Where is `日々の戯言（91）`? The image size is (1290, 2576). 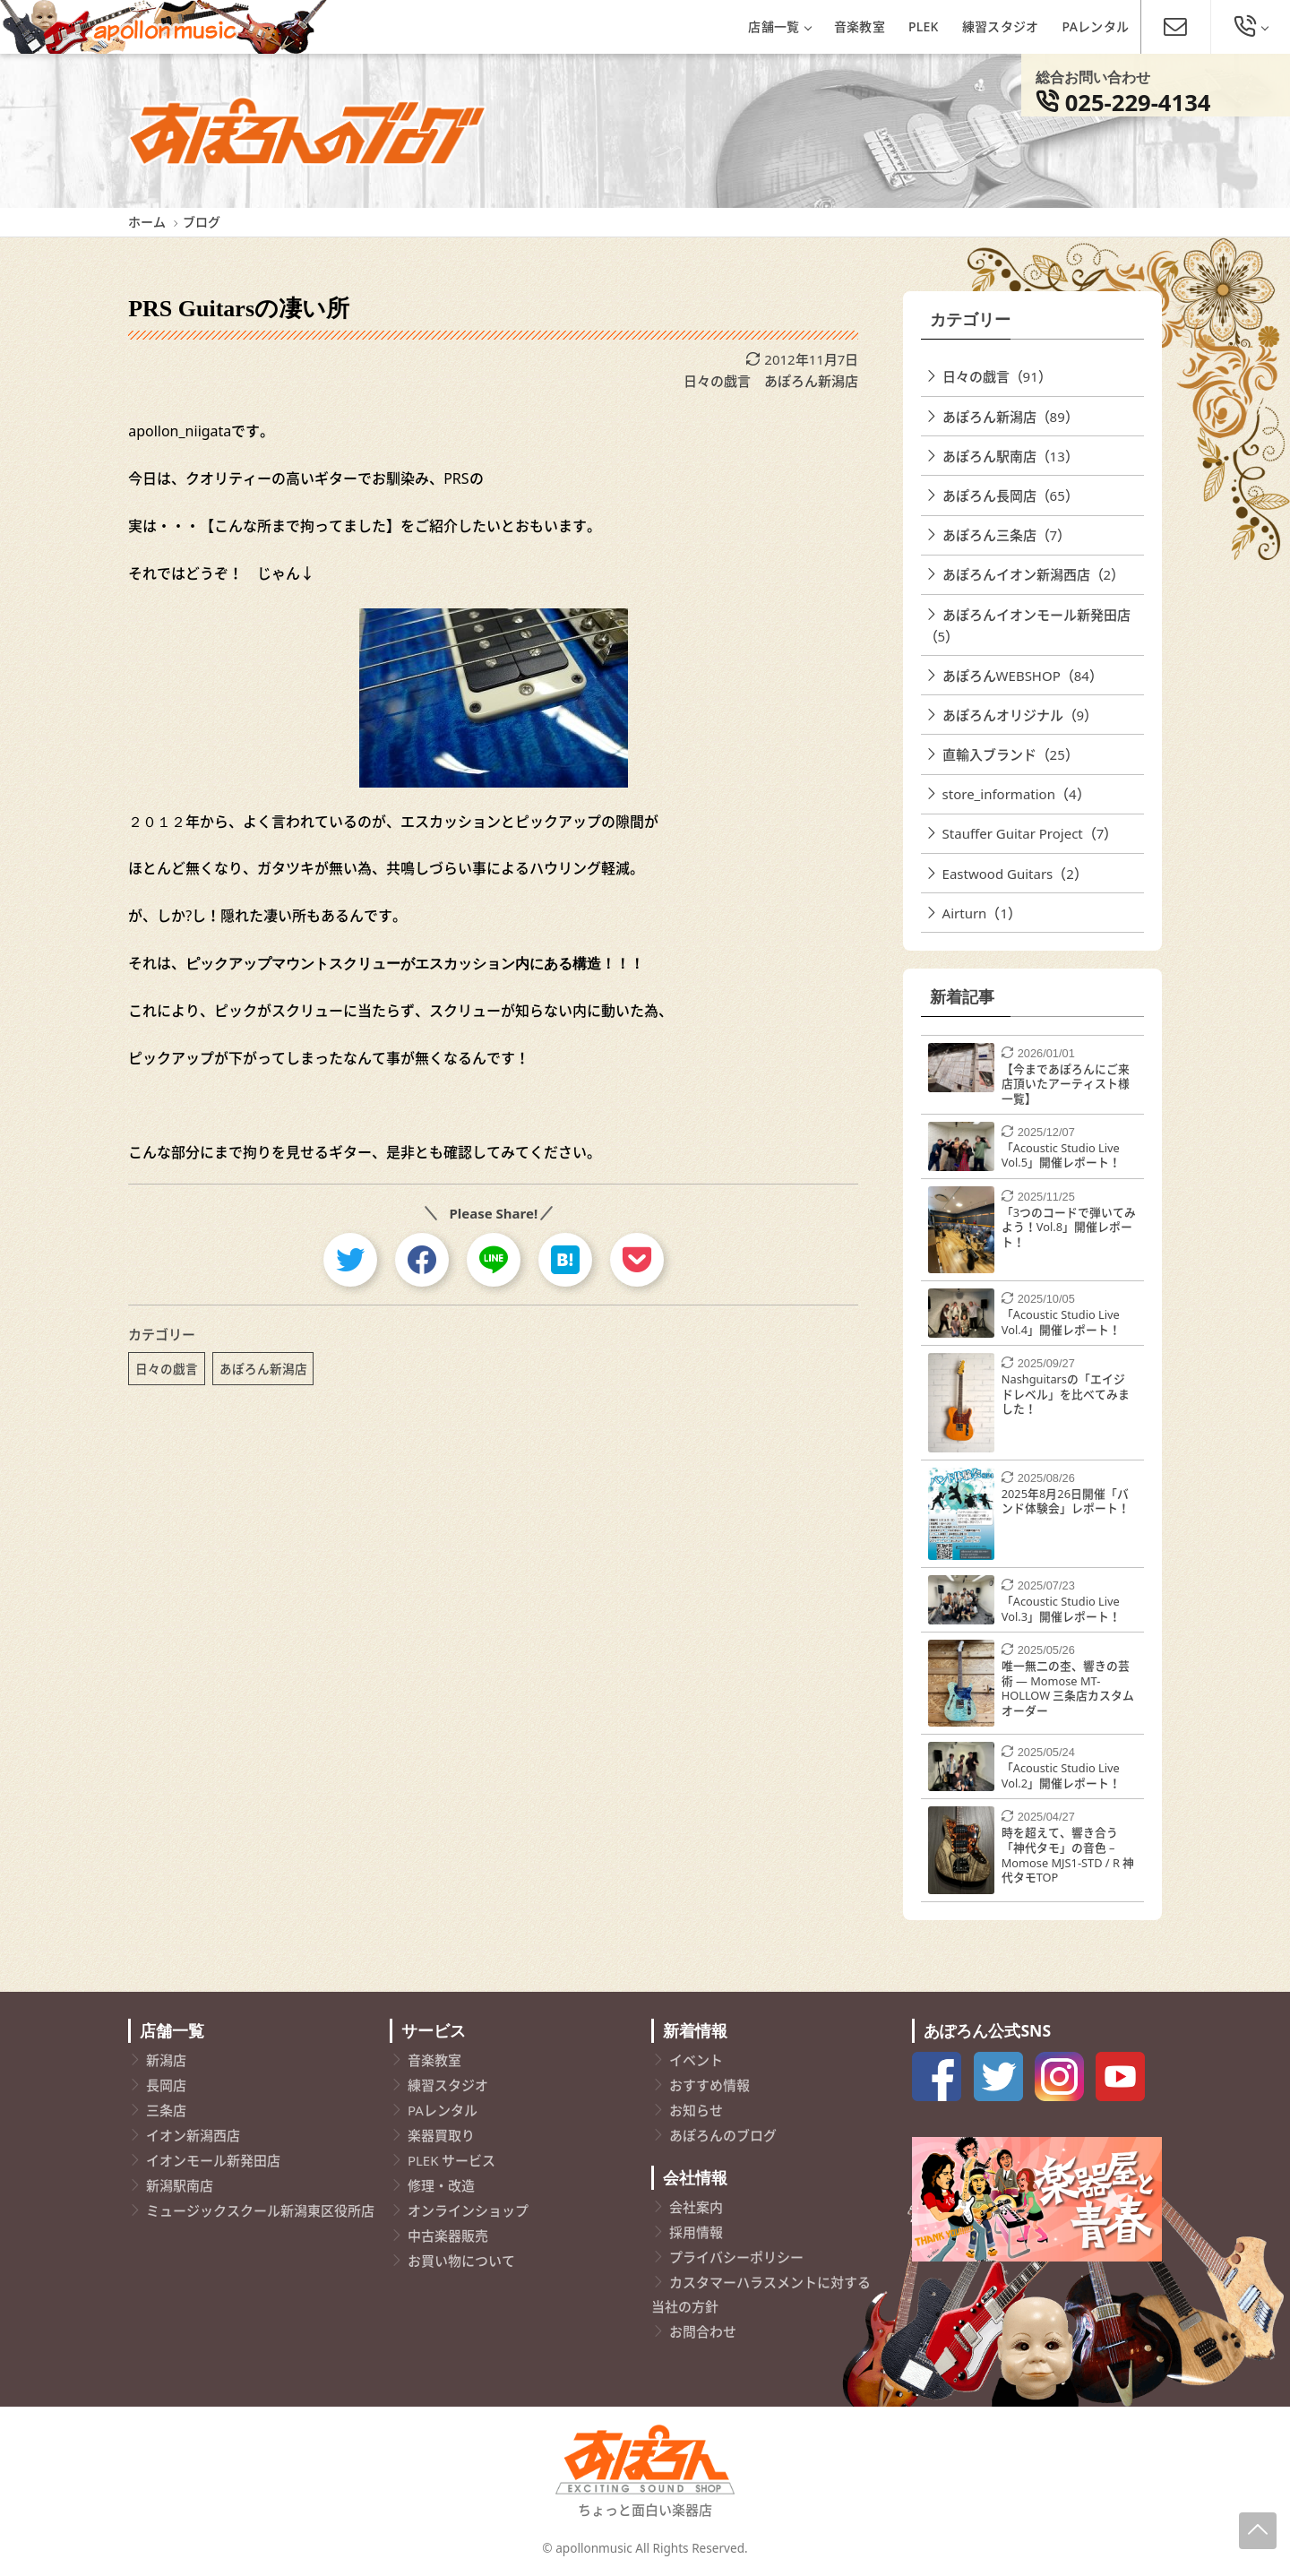
日々の戯言（91） is located at coordinates (997, 376).